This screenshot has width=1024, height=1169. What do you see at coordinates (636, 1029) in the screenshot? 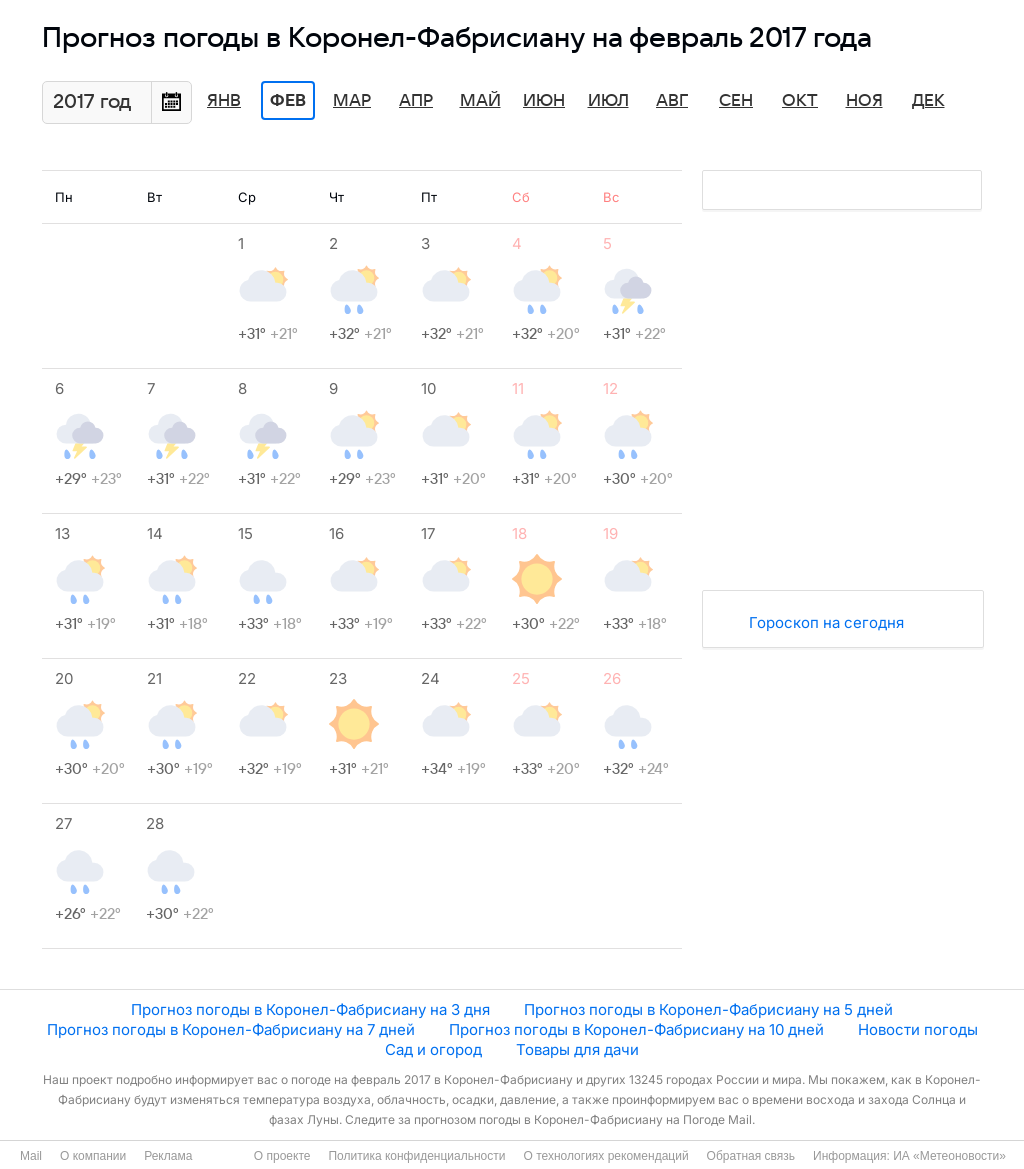
I see `Прогноз погоды в Коронел-Фабрисиану на 10 дней` at bounding box center [636, 1029].